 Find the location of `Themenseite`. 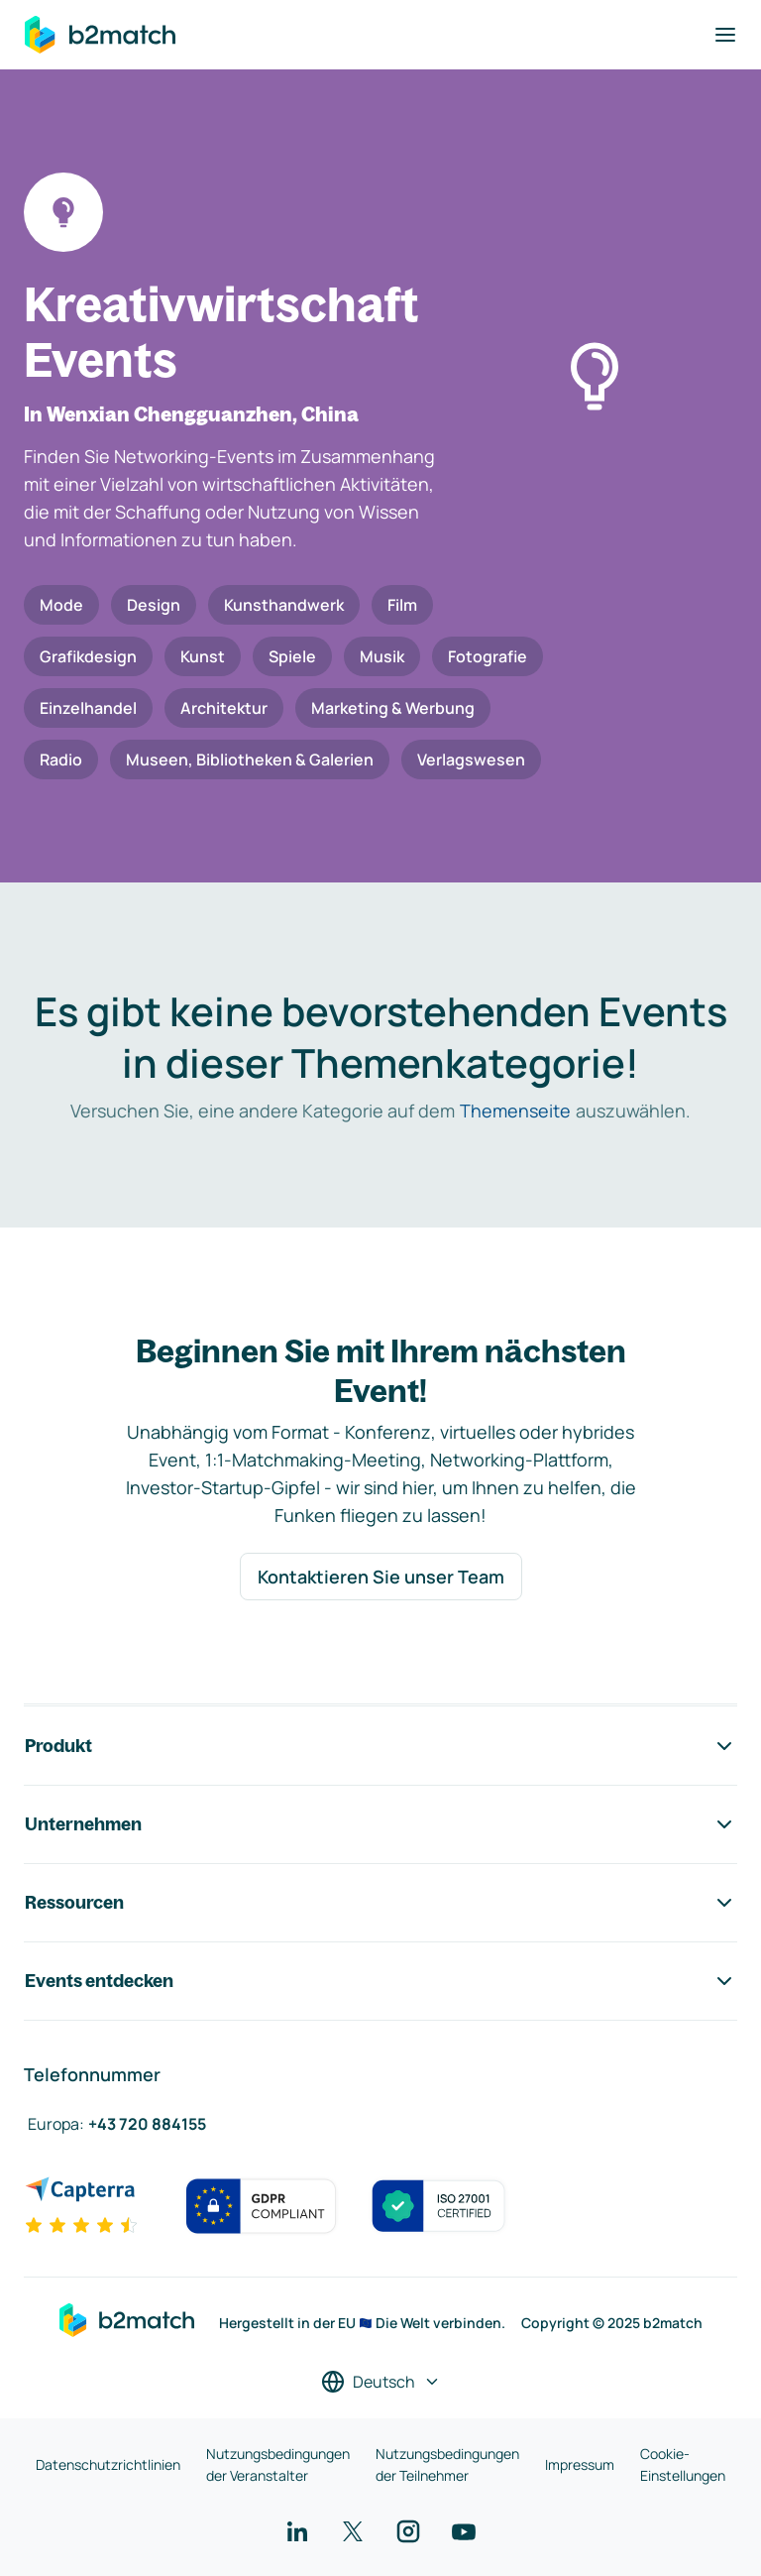

Themenseite is located at coordinates (515, 1110).